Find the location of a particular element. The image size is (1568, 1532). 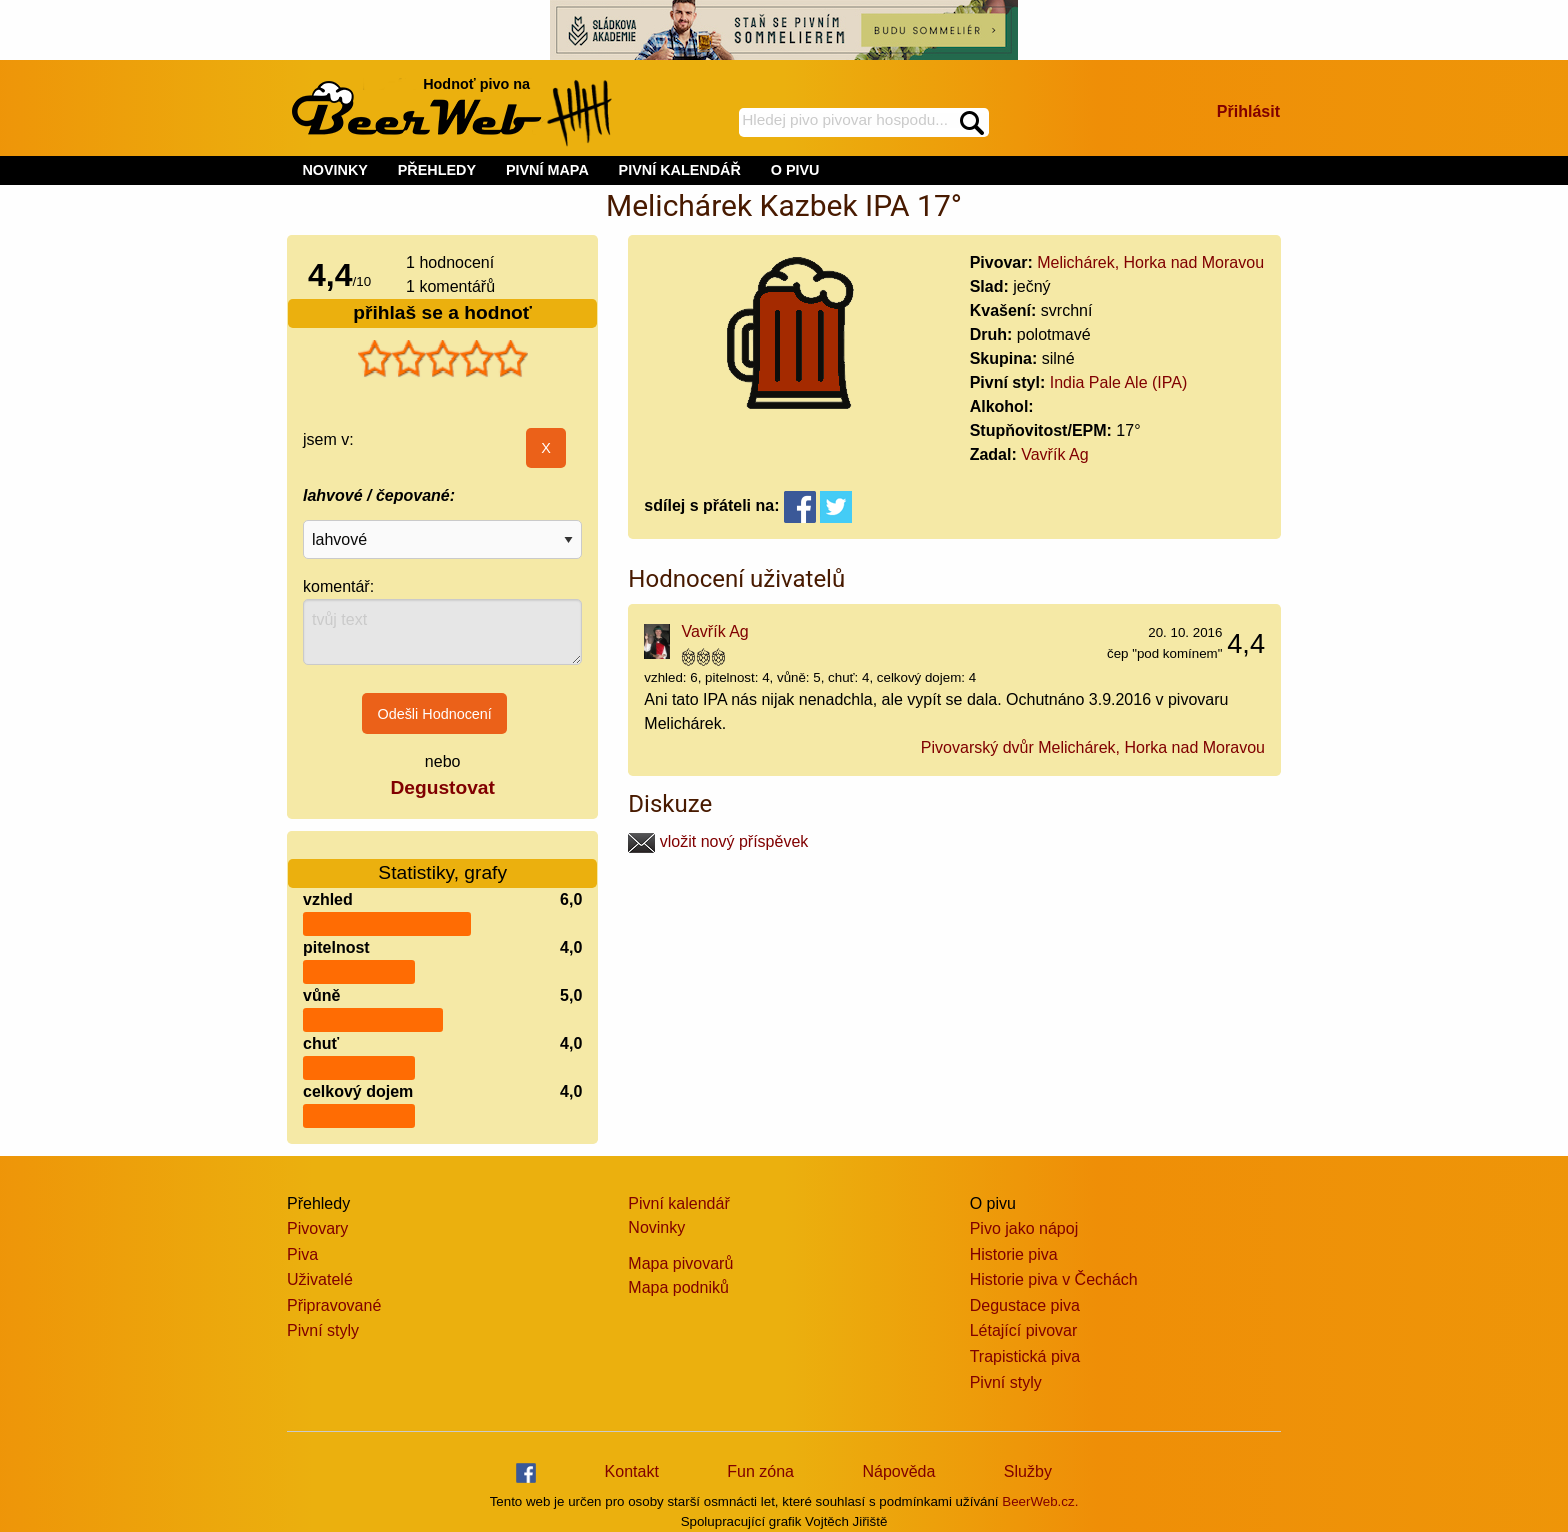

Přihlásit is located at coordinates (1248, 111).